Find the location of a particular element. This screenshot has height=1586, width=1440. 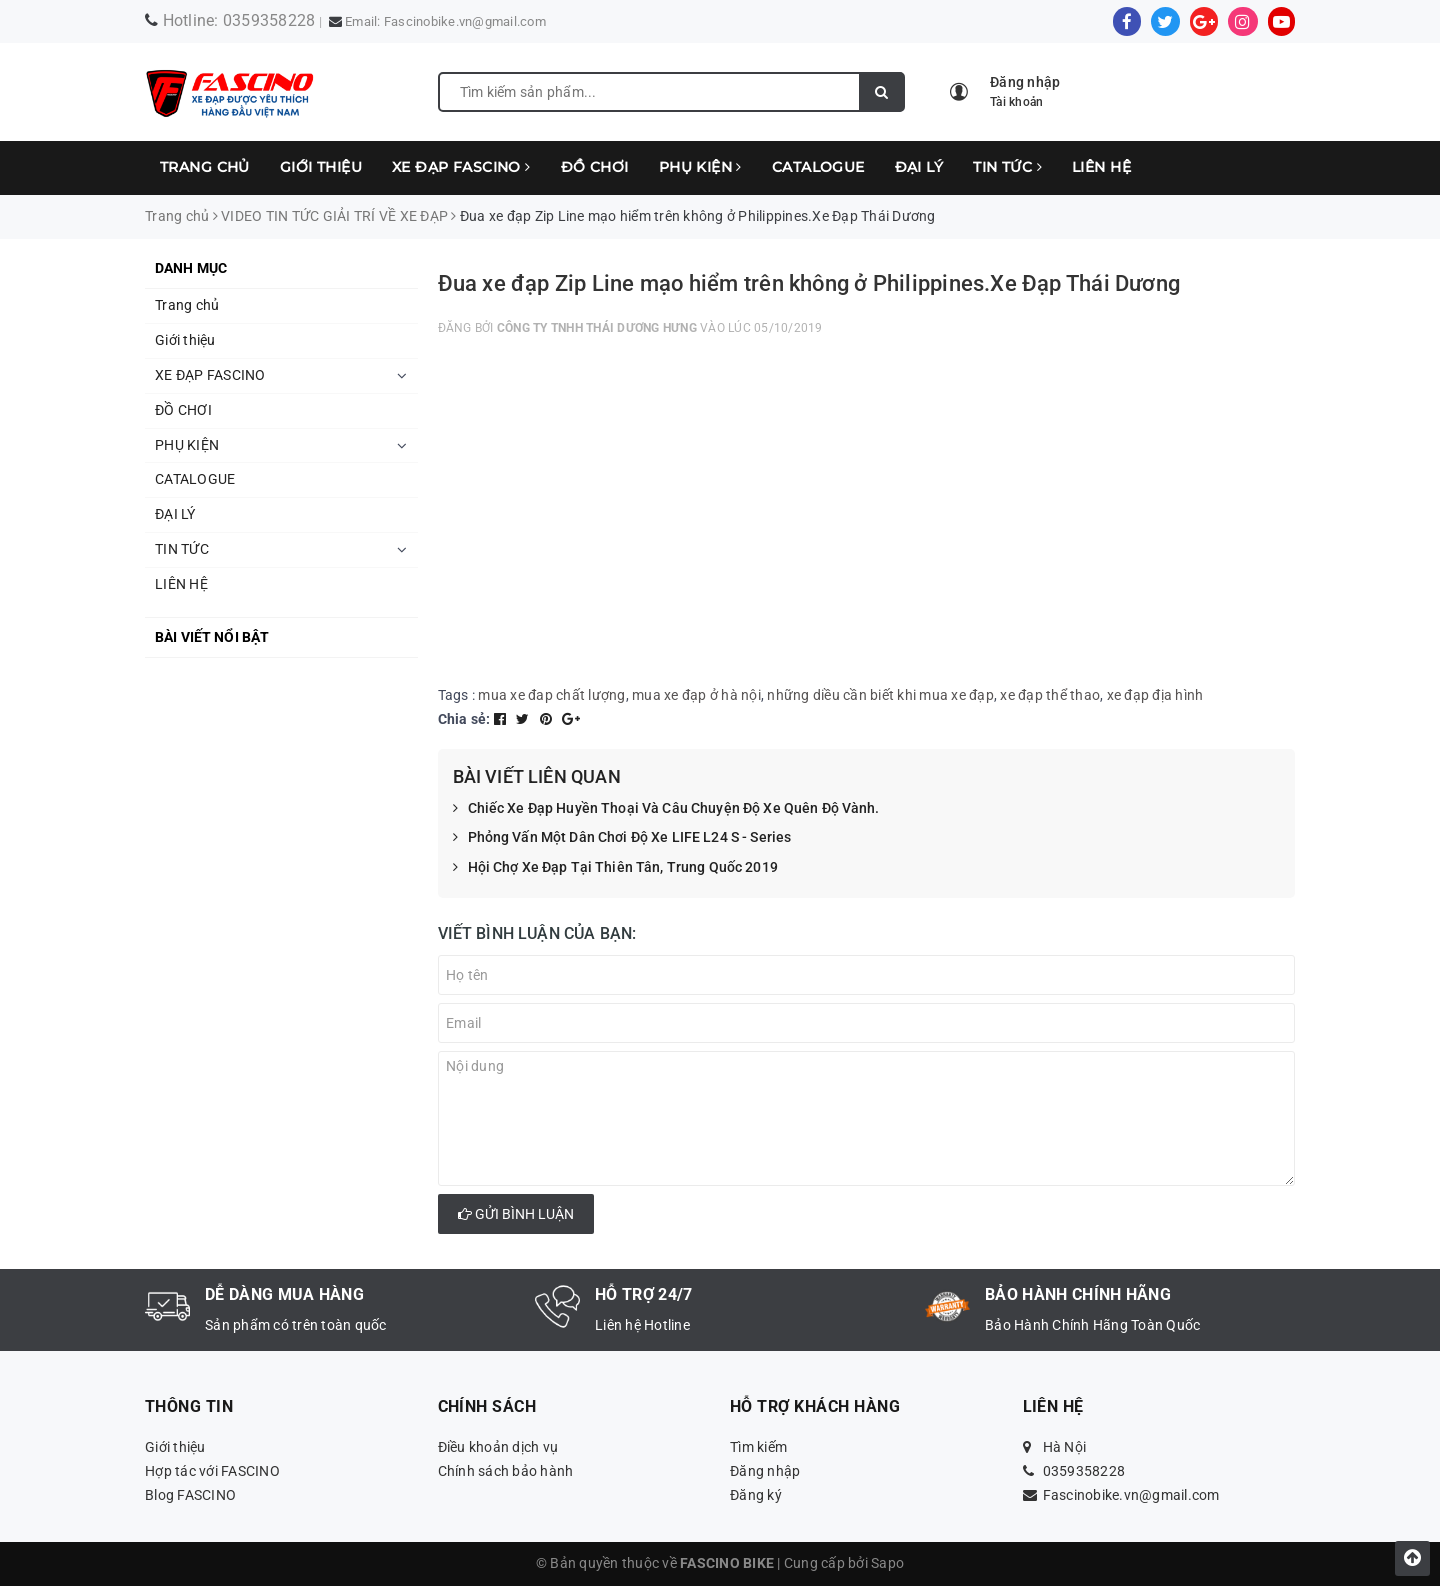

Chia sẻ: is located at coordinates (464, 719).